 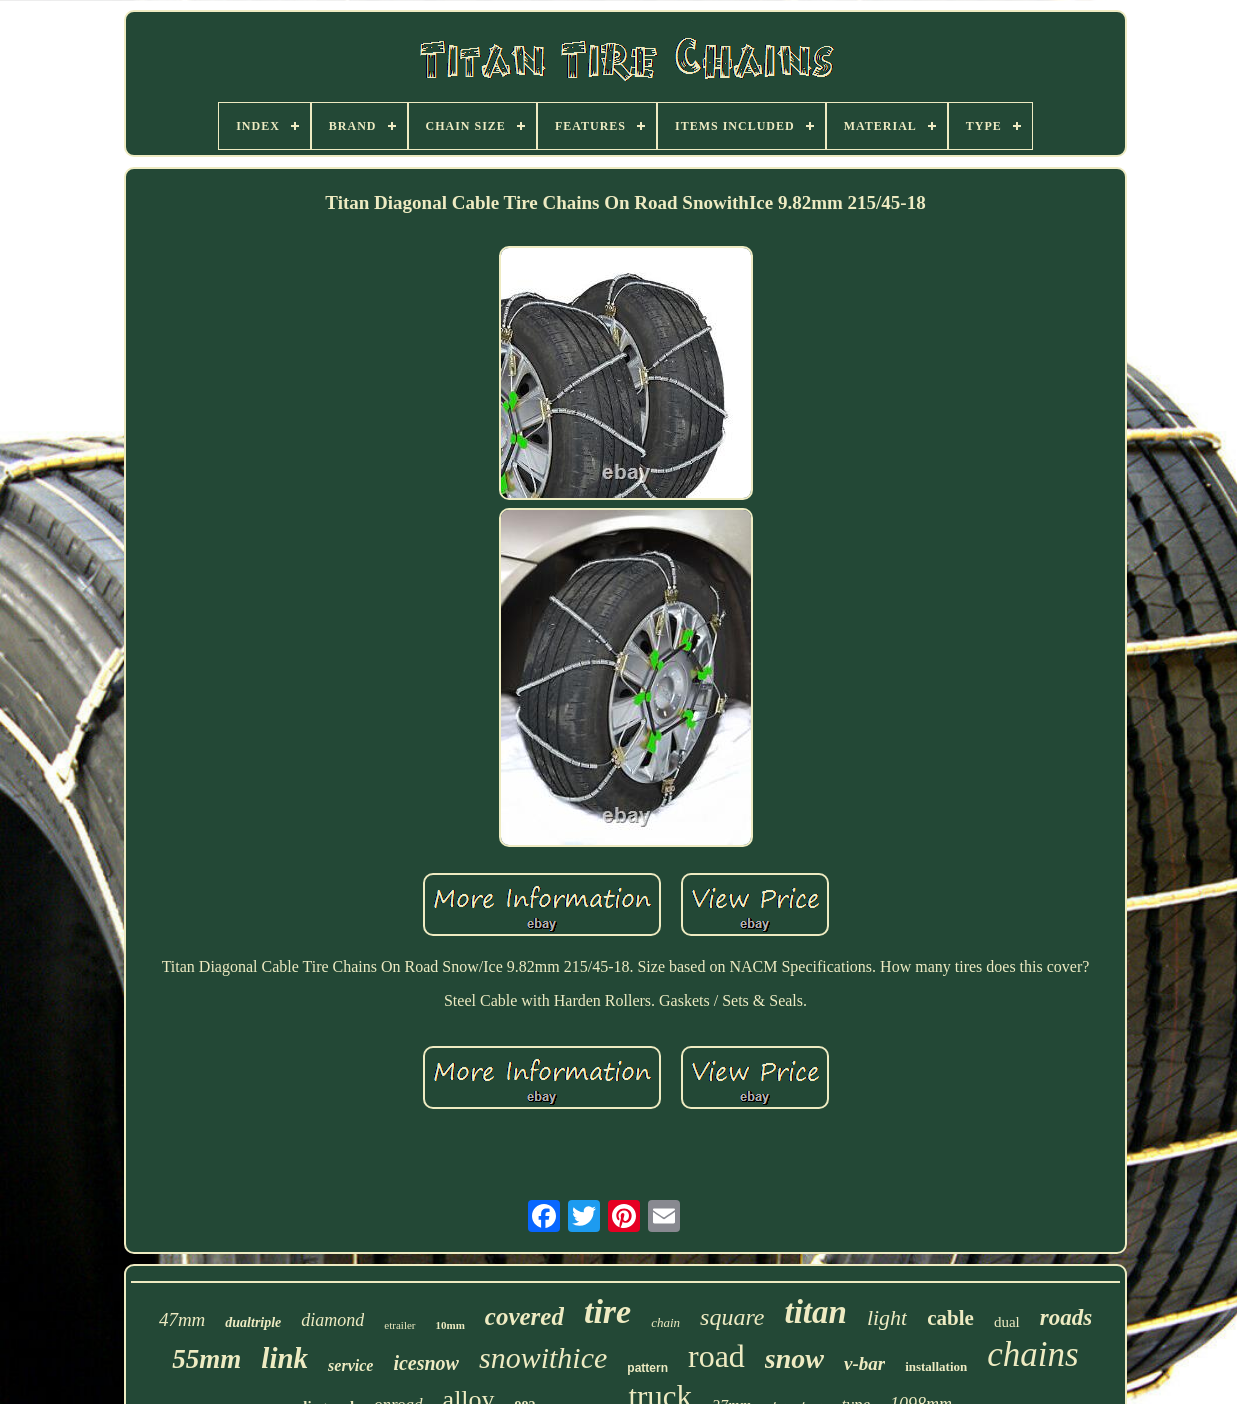 I want to click on service, so click(x=350, y=1365).